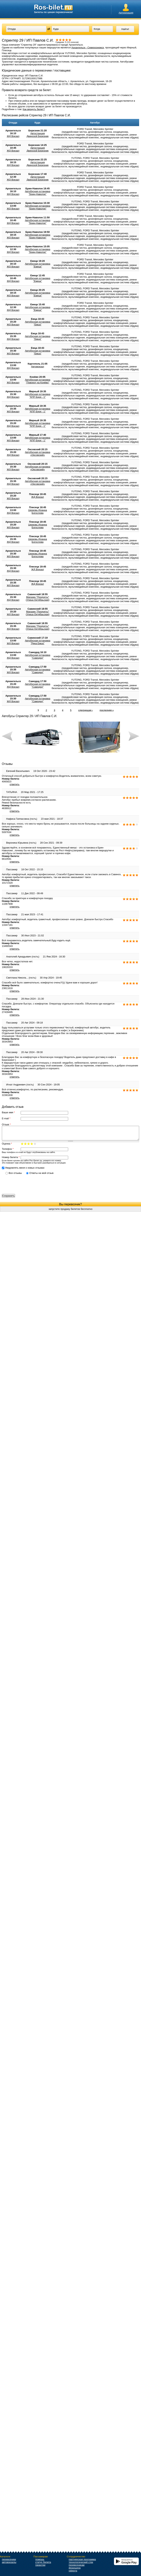 The image size is (141, 2576). What do you see at coordinates (82, 2559) in the screenshot?
I see `партнерская программа` at bounding box center [82, 2559].